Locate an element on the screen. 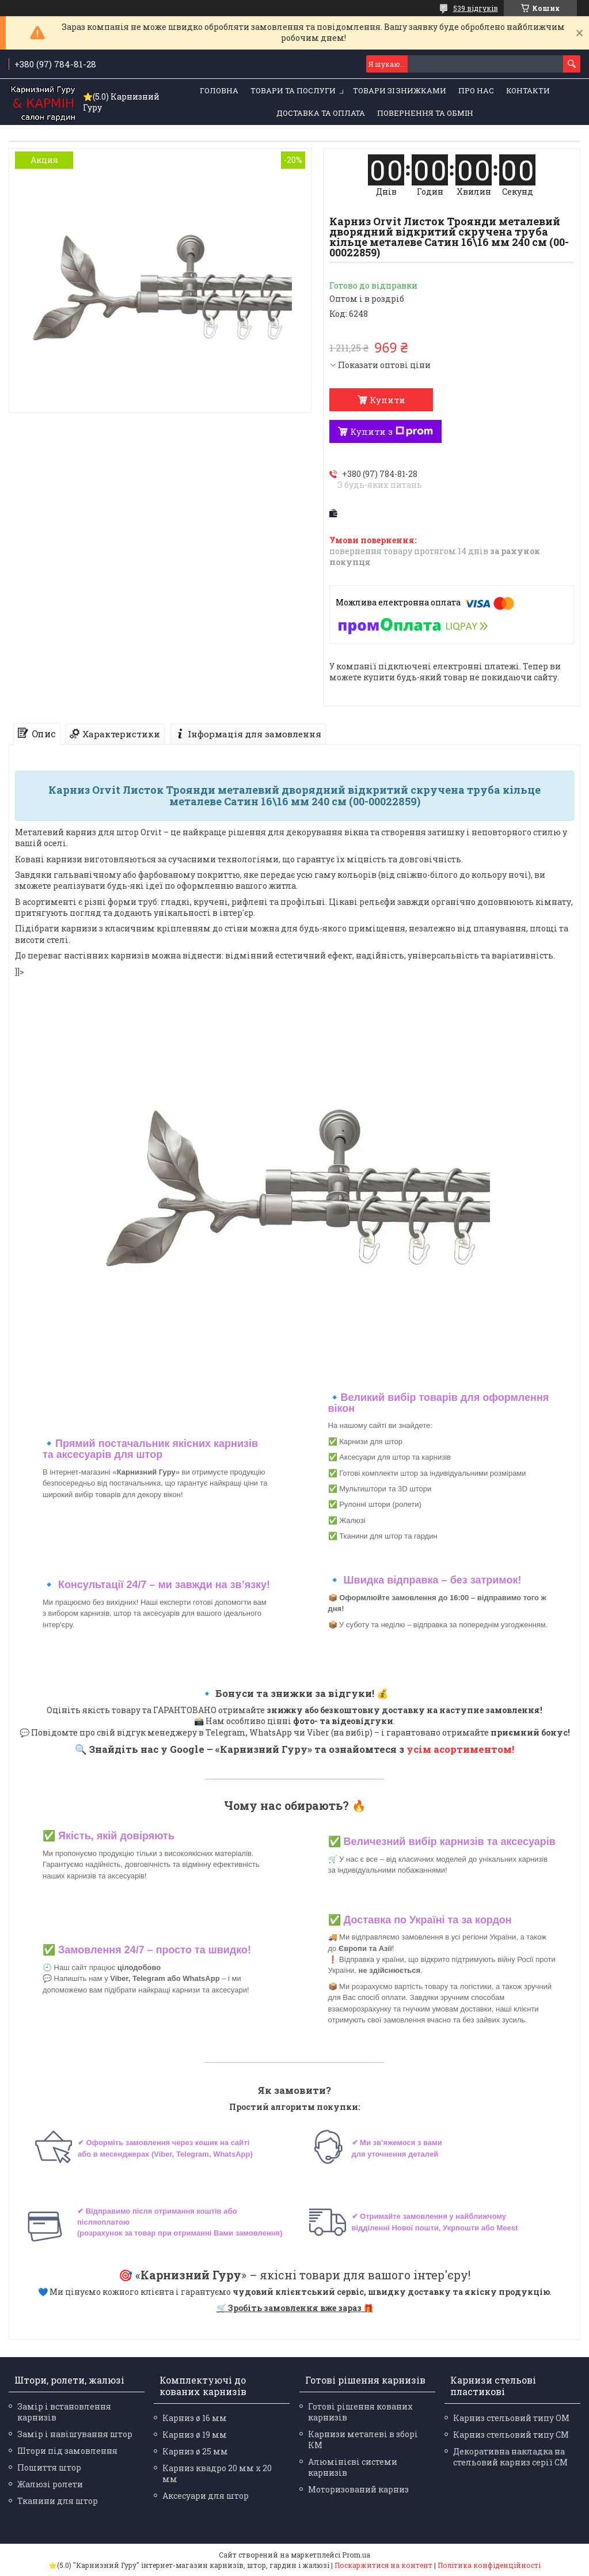  Карниз ø 19 мм is located at coordinates (194, 2434).